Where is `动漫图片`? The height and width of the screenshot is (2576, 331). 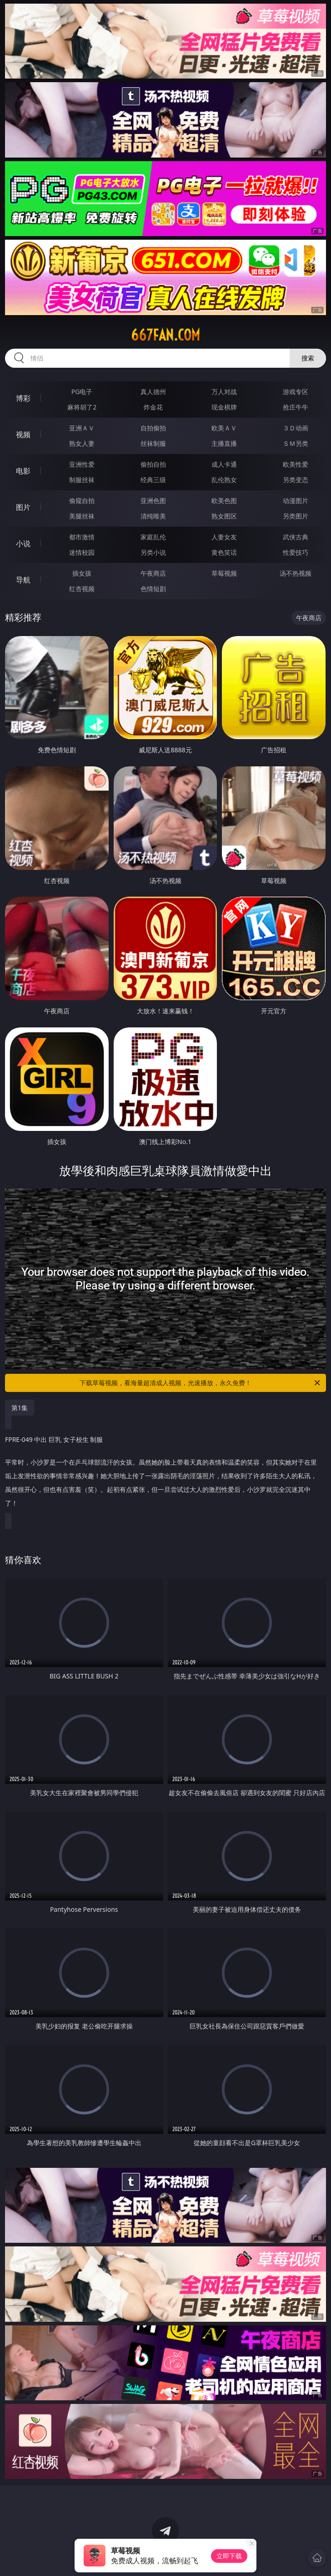 动漫图片 is located at coordinates (295, 500).